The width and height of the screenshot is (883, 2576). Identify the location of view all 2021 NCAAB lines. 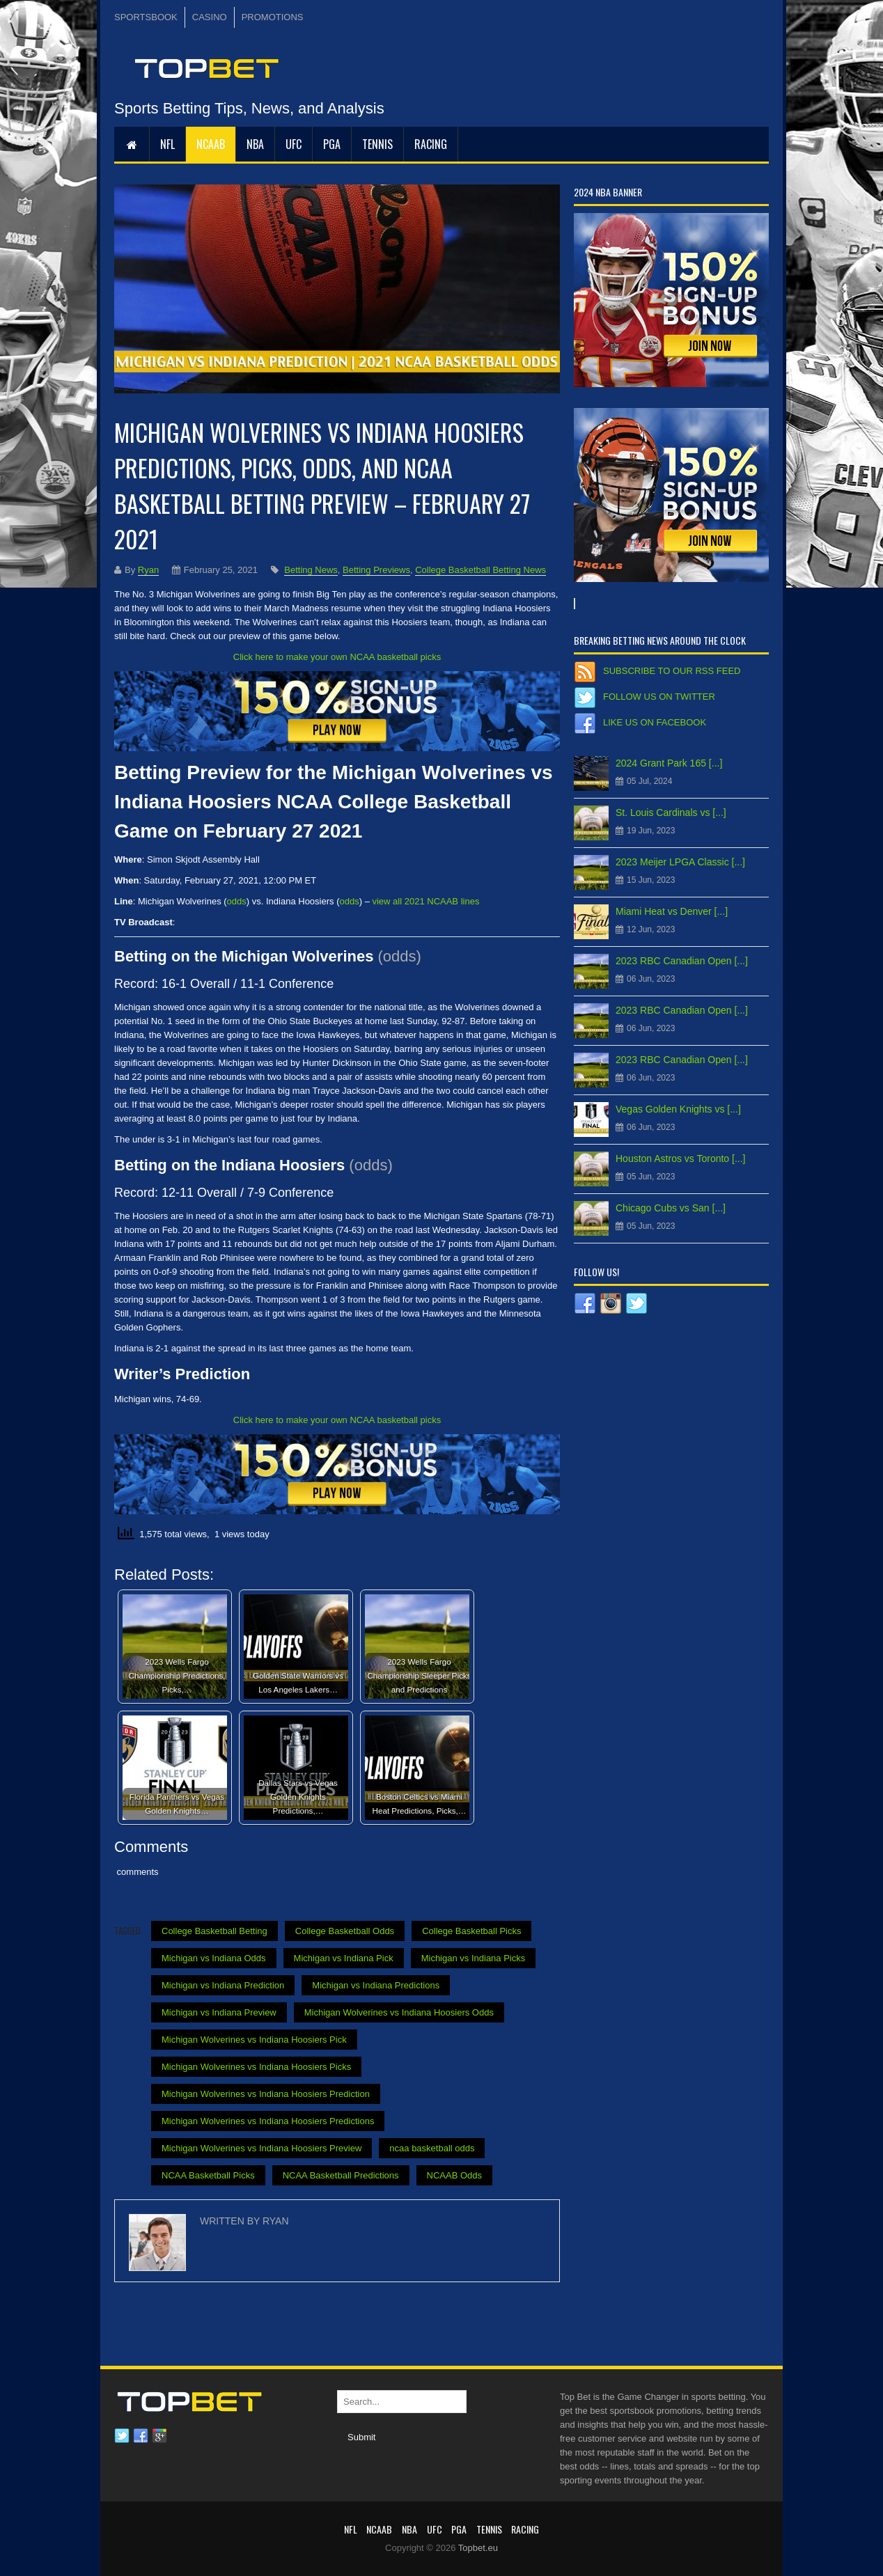
(425, 901).